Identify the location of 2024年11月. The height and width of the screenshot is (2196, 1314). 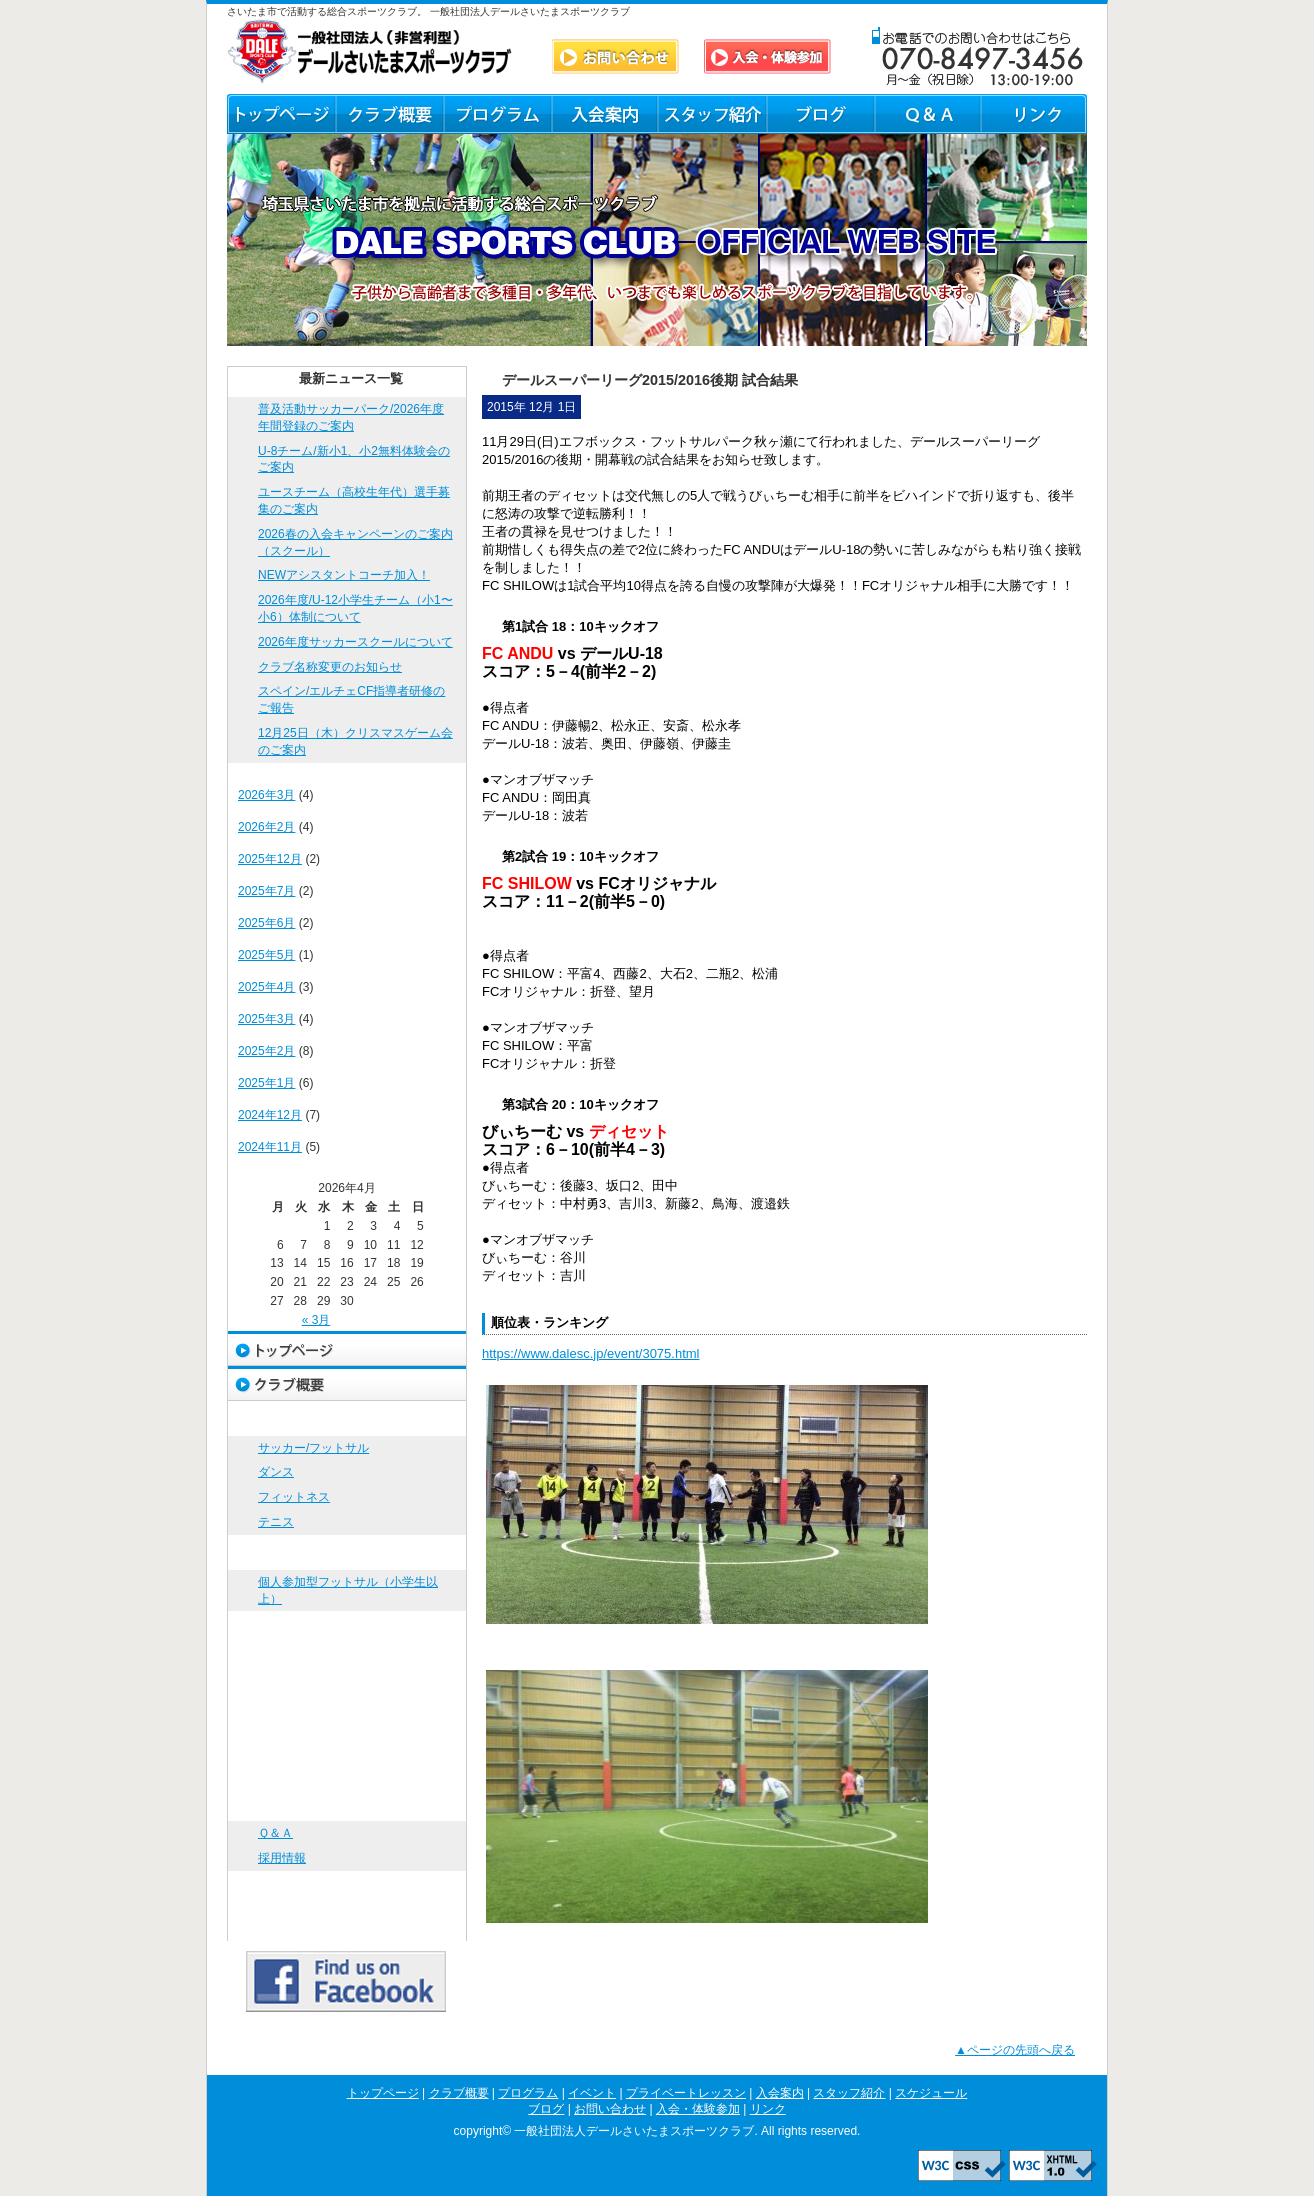
(270, 1147).